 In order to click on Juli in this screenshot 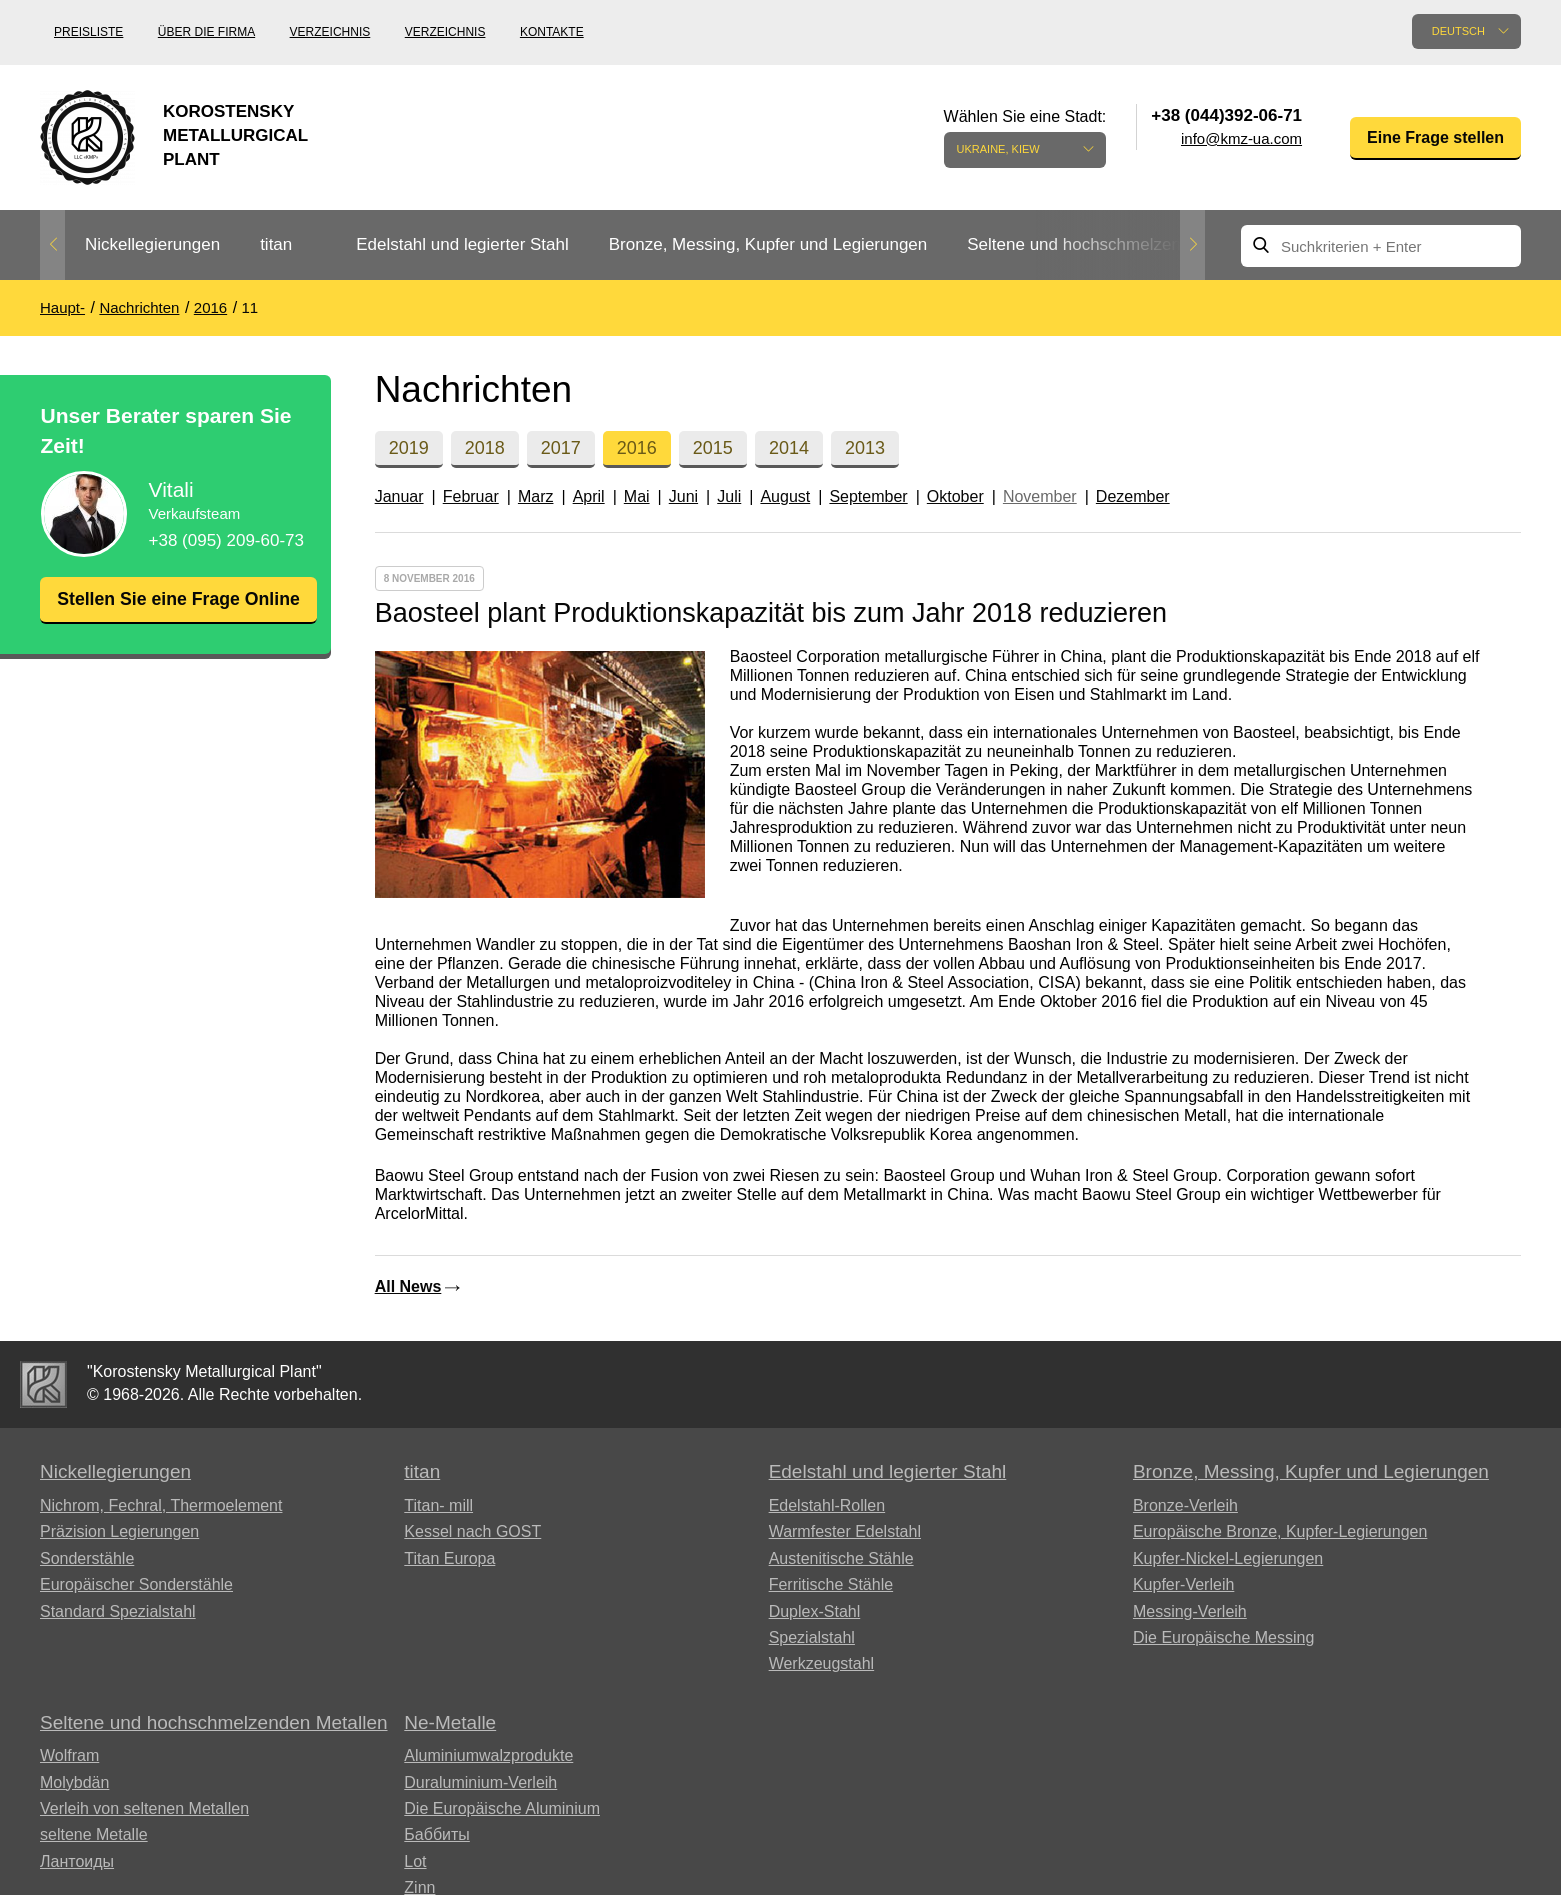, I will do `click(729, 496)`.